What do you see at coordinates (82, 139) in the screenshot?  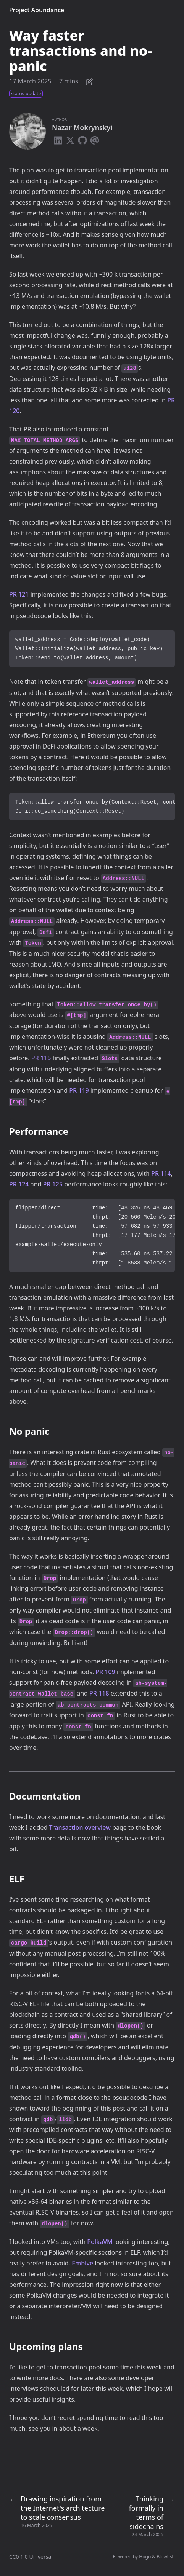 I see `[Github]` at bounding box center [82, 139].